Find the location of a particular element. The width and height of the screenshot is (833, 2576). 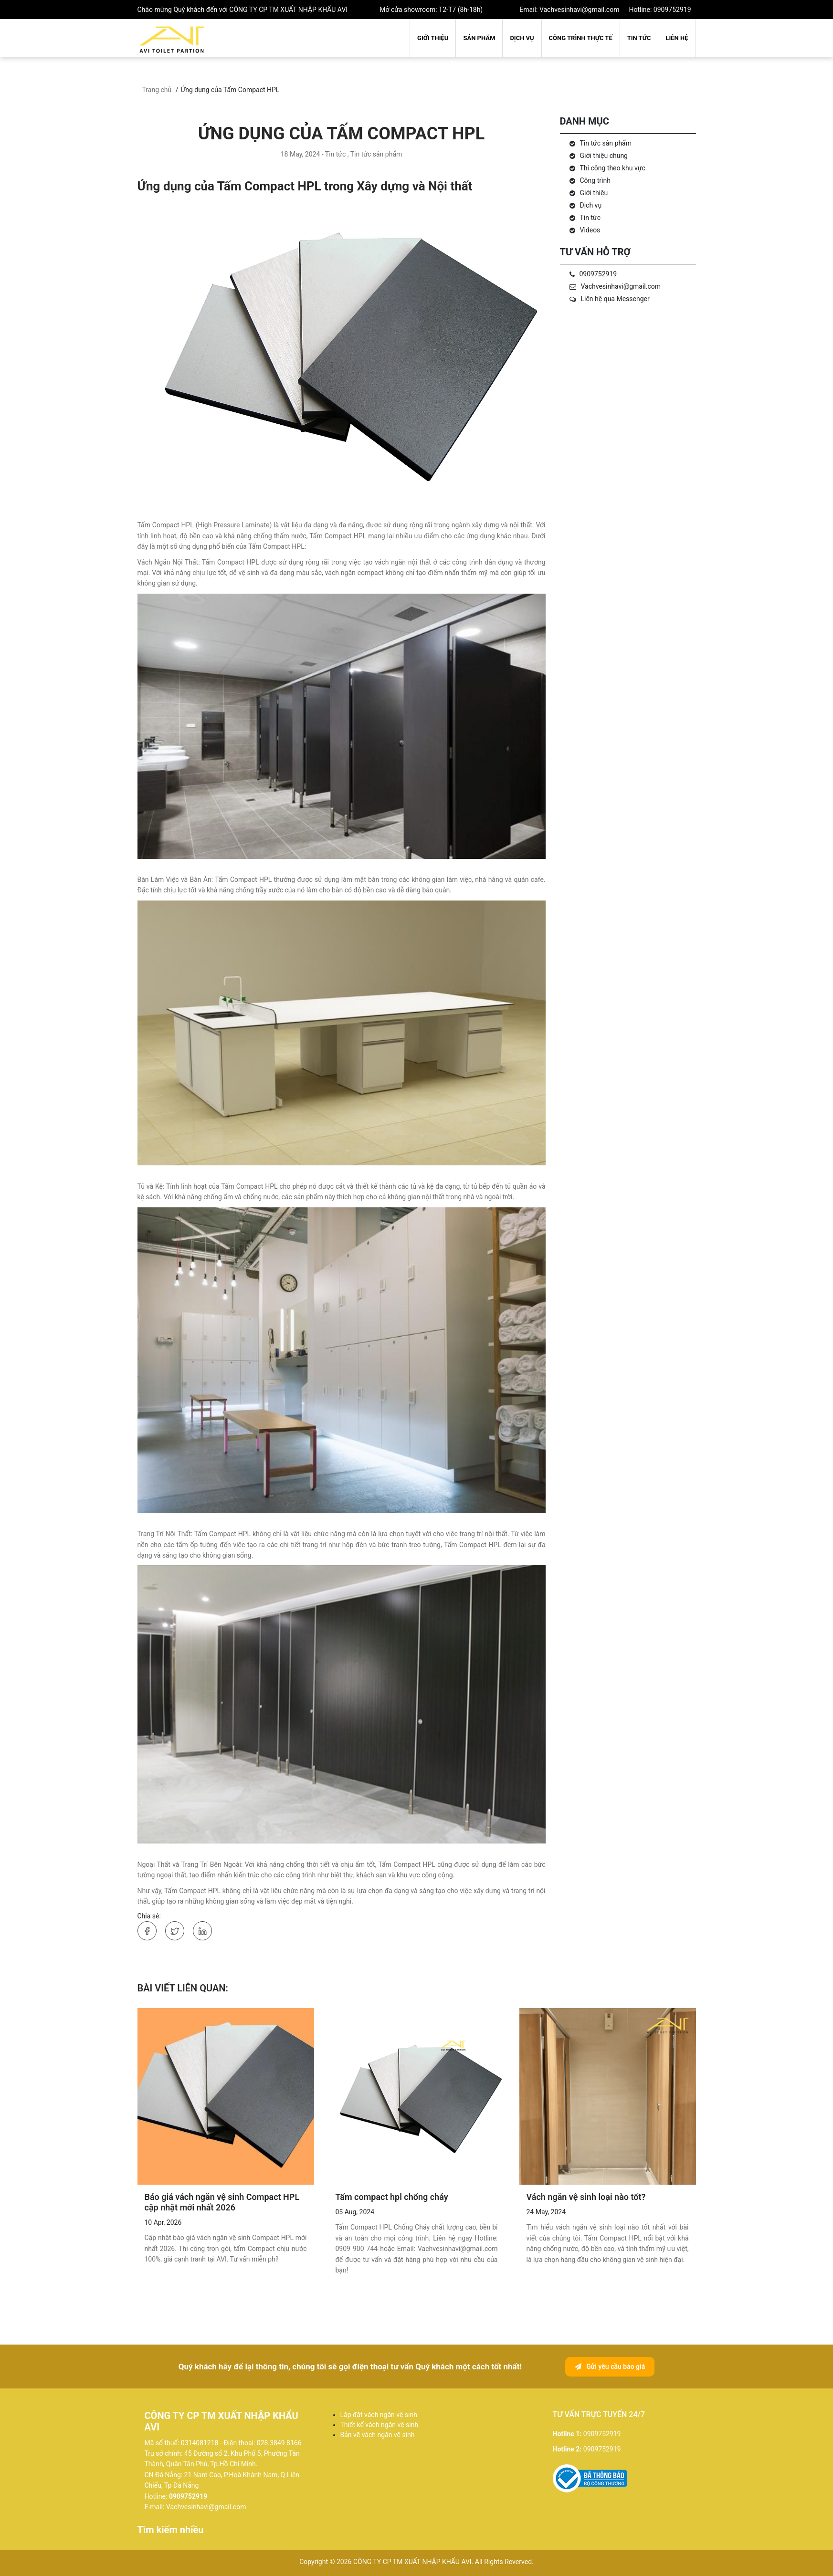

Tấm compact hpl chống cháy is located at coordinates (392, 2197).